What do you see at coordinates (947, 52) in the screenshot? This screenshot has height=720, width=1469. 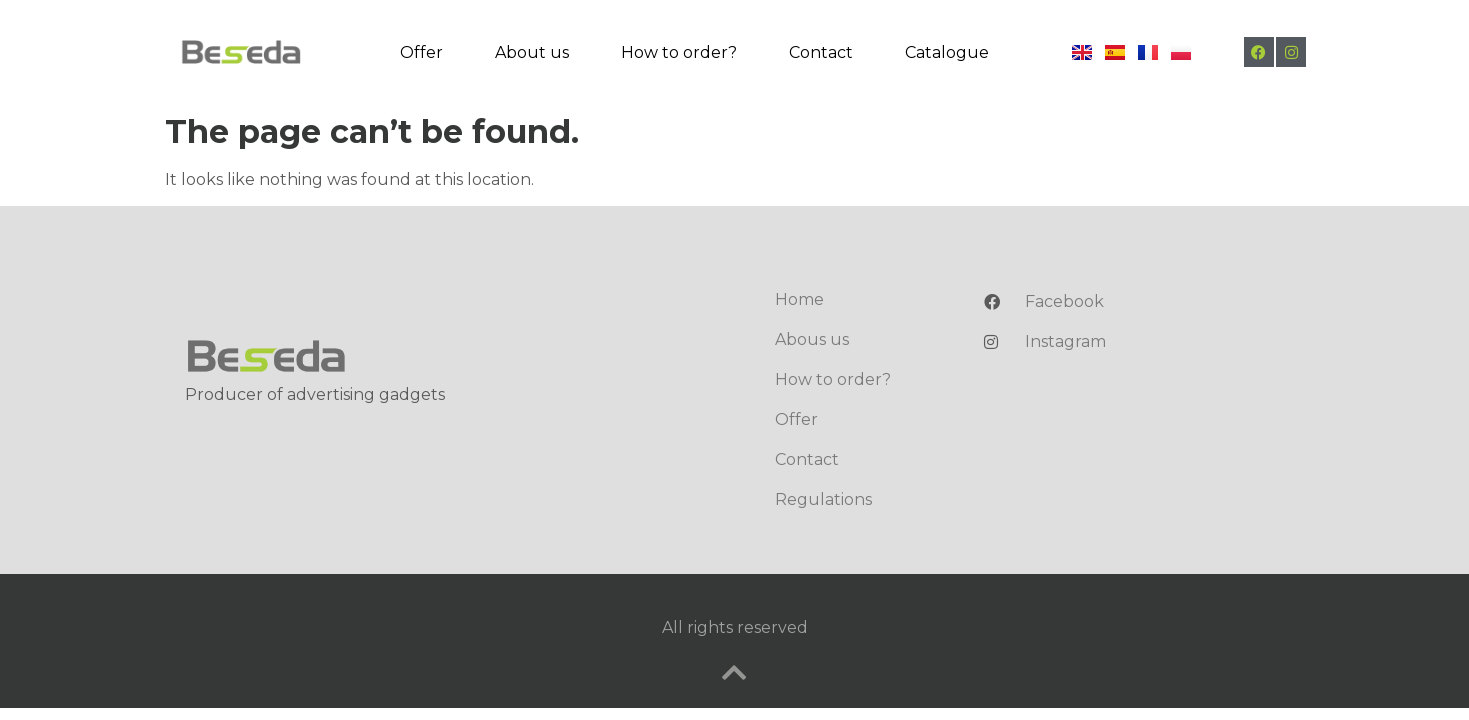 I see `Catalogue` at bounding box center [947, 52].